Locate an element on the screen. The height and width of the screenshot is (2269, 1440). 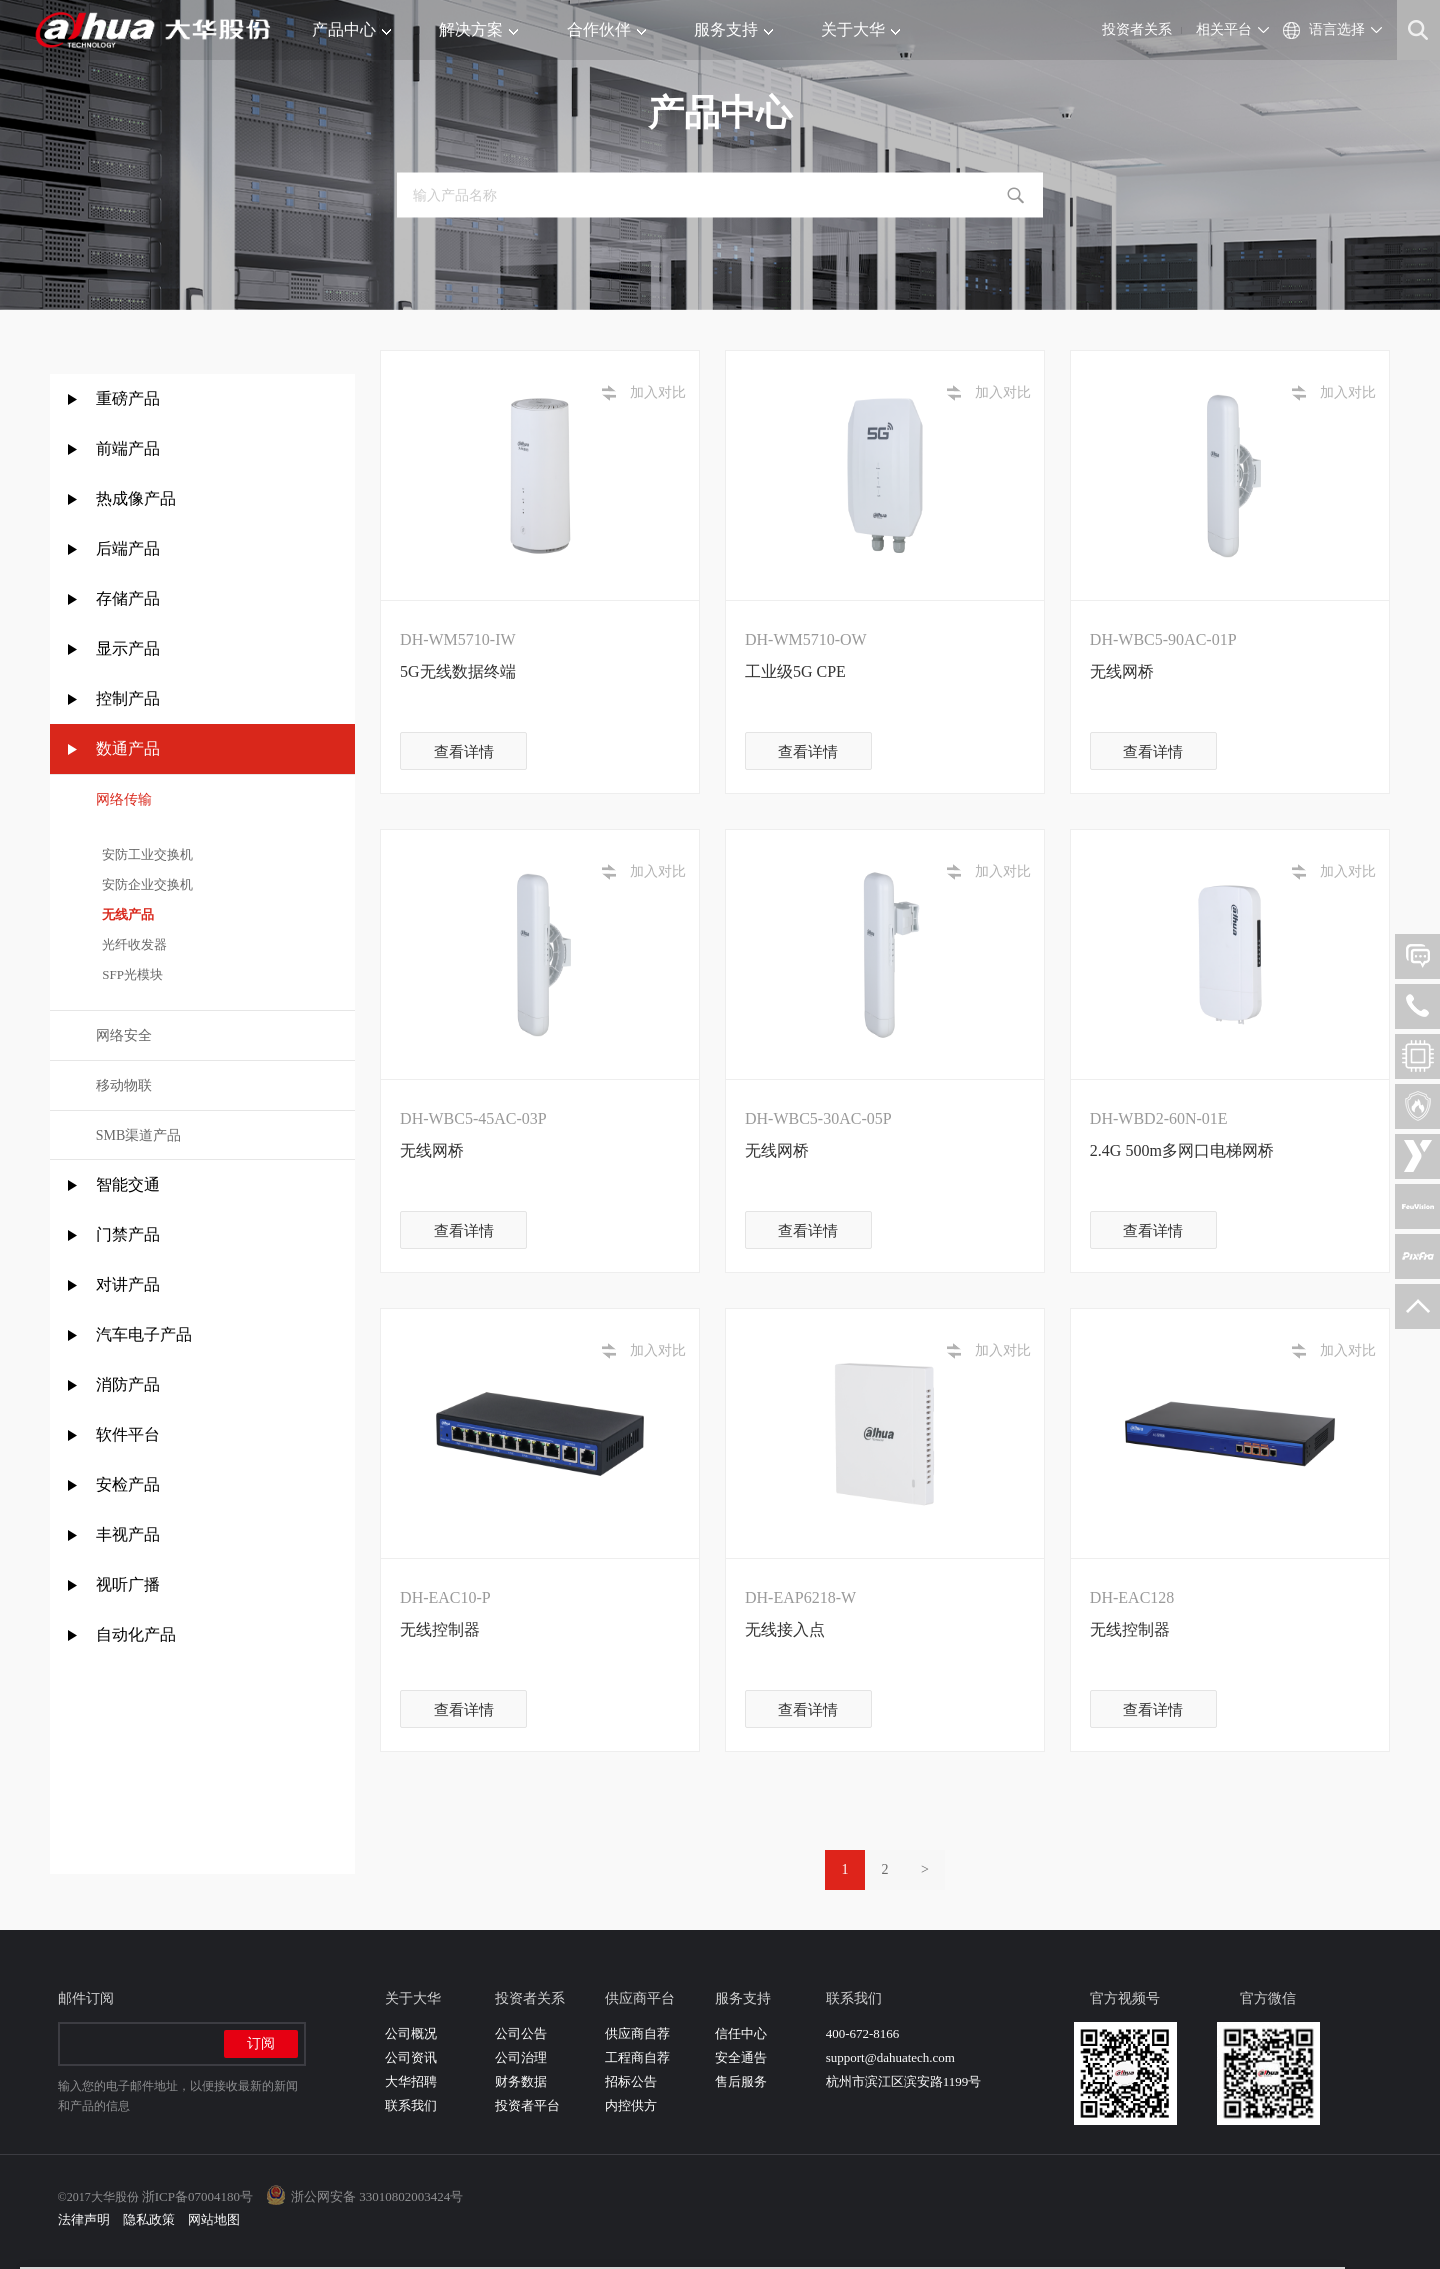
无线产品 is located at coordinates (125, 914).